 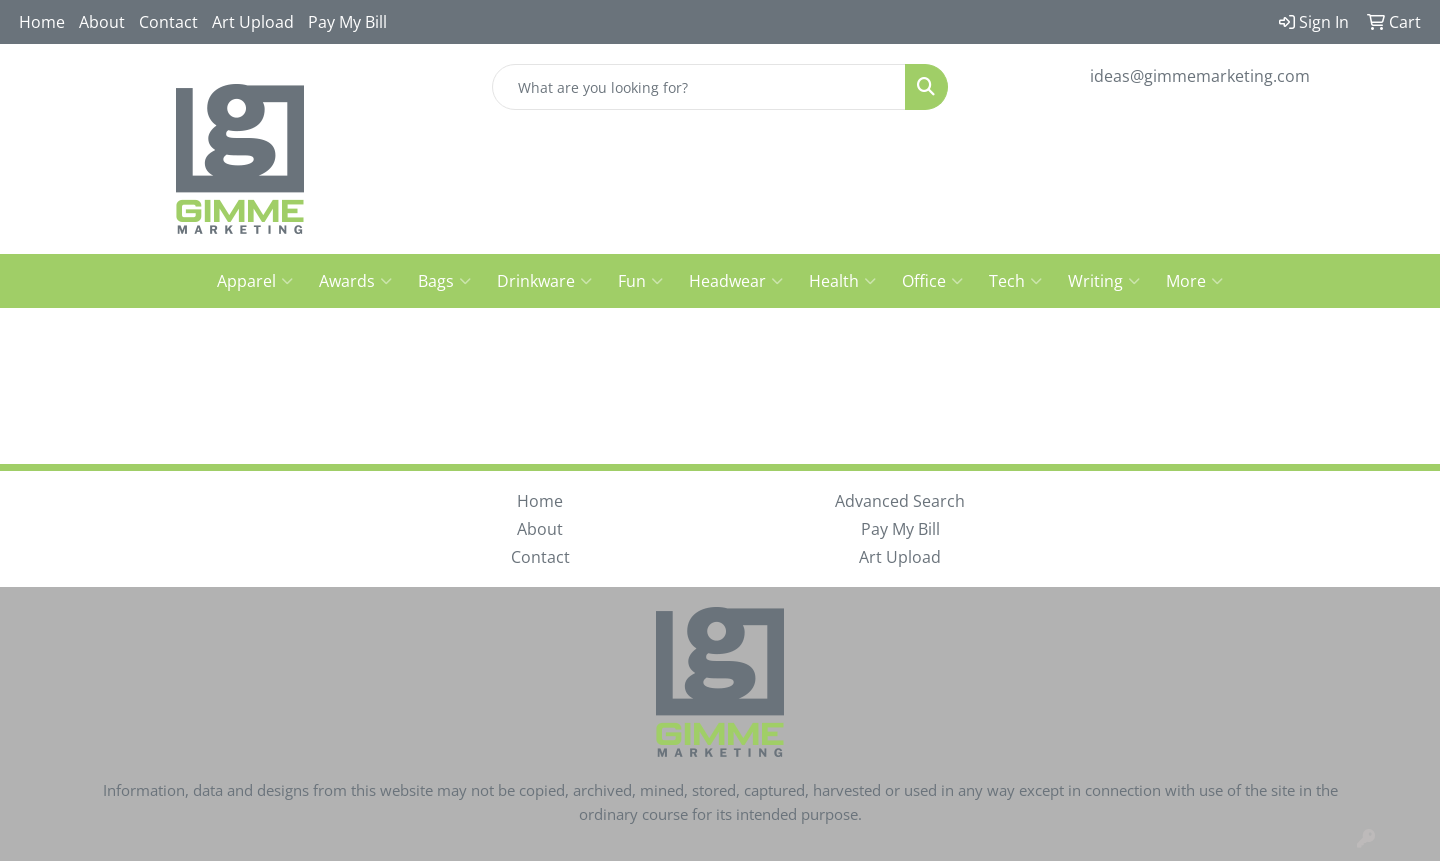 I want to click on Headwear, so click(x=736, y=281).